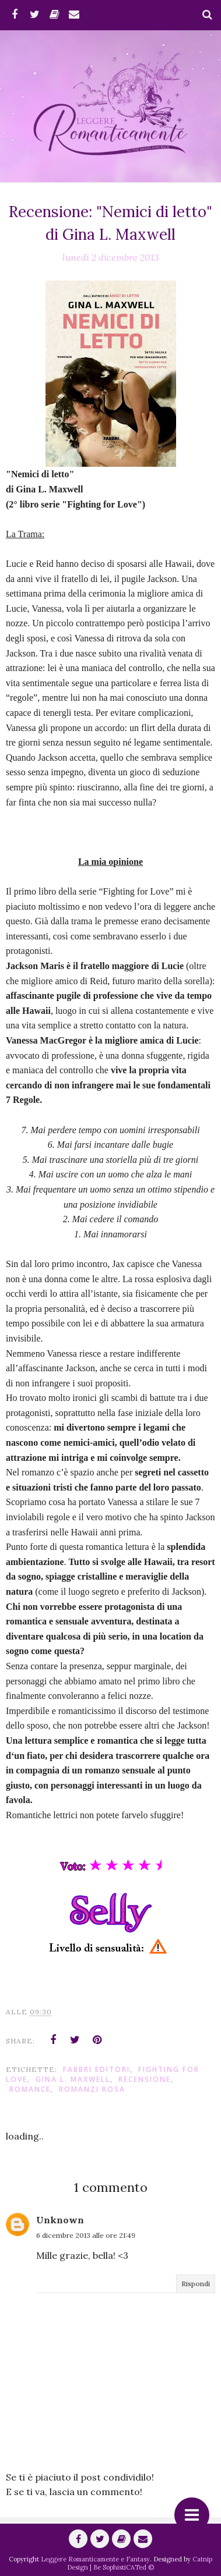 The image size is (221, 2576). I want to click on Romanzi Rosa, so click(92, 2089).